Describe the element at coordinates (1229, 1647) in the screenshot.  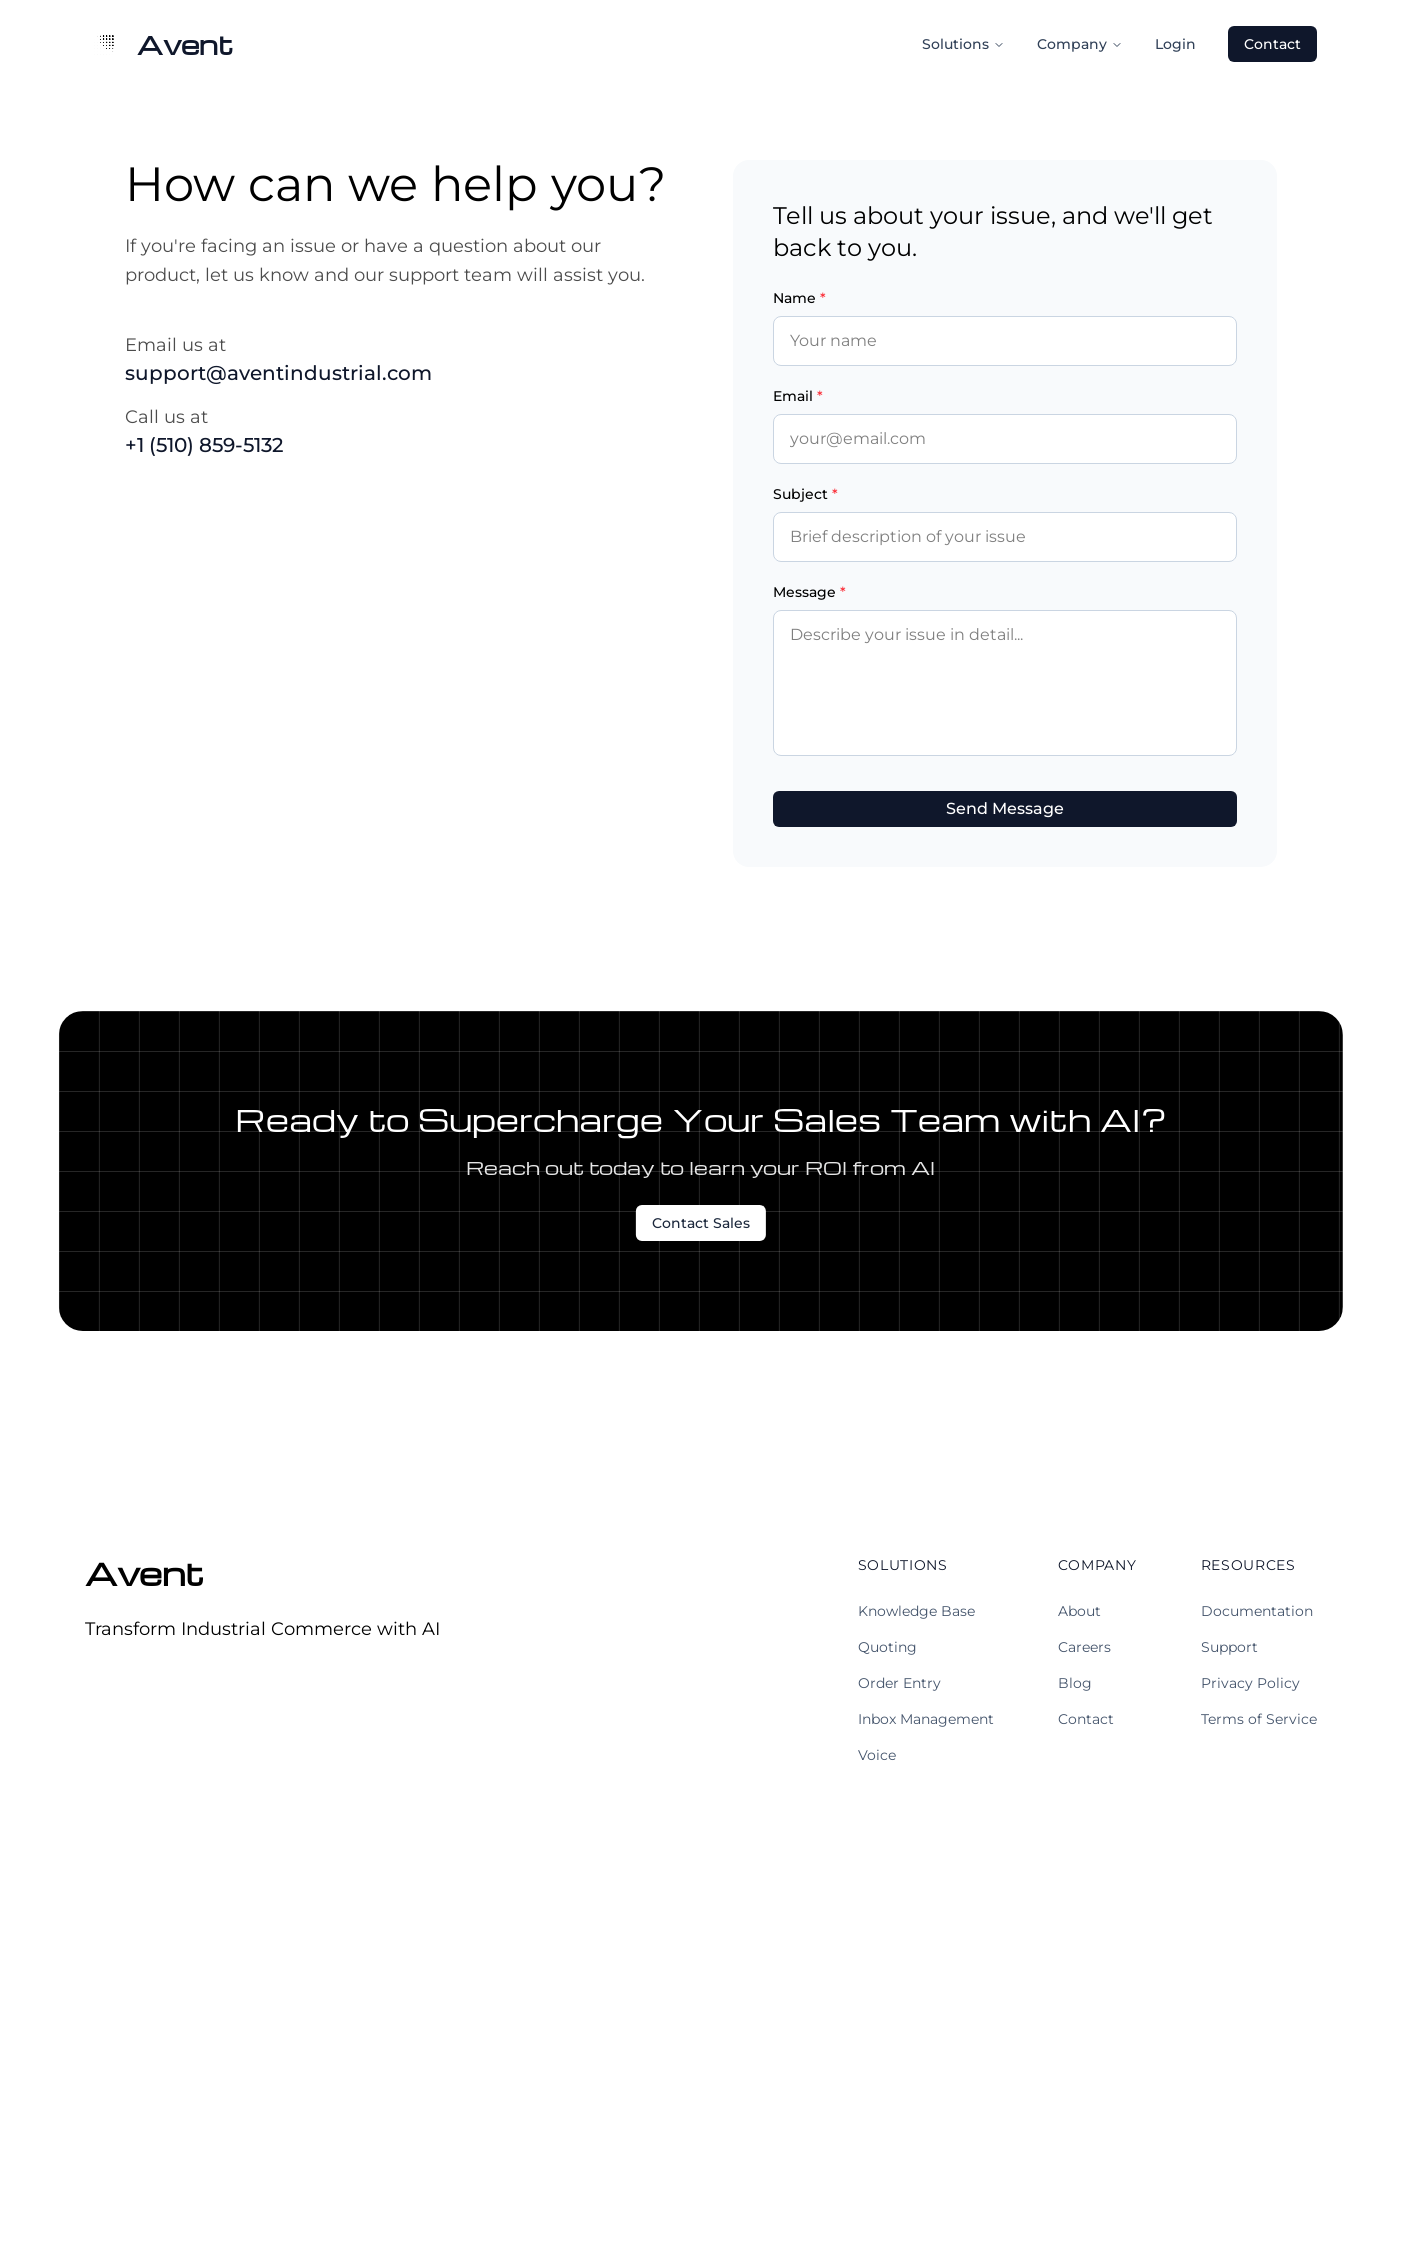
I see `Support` at that location.